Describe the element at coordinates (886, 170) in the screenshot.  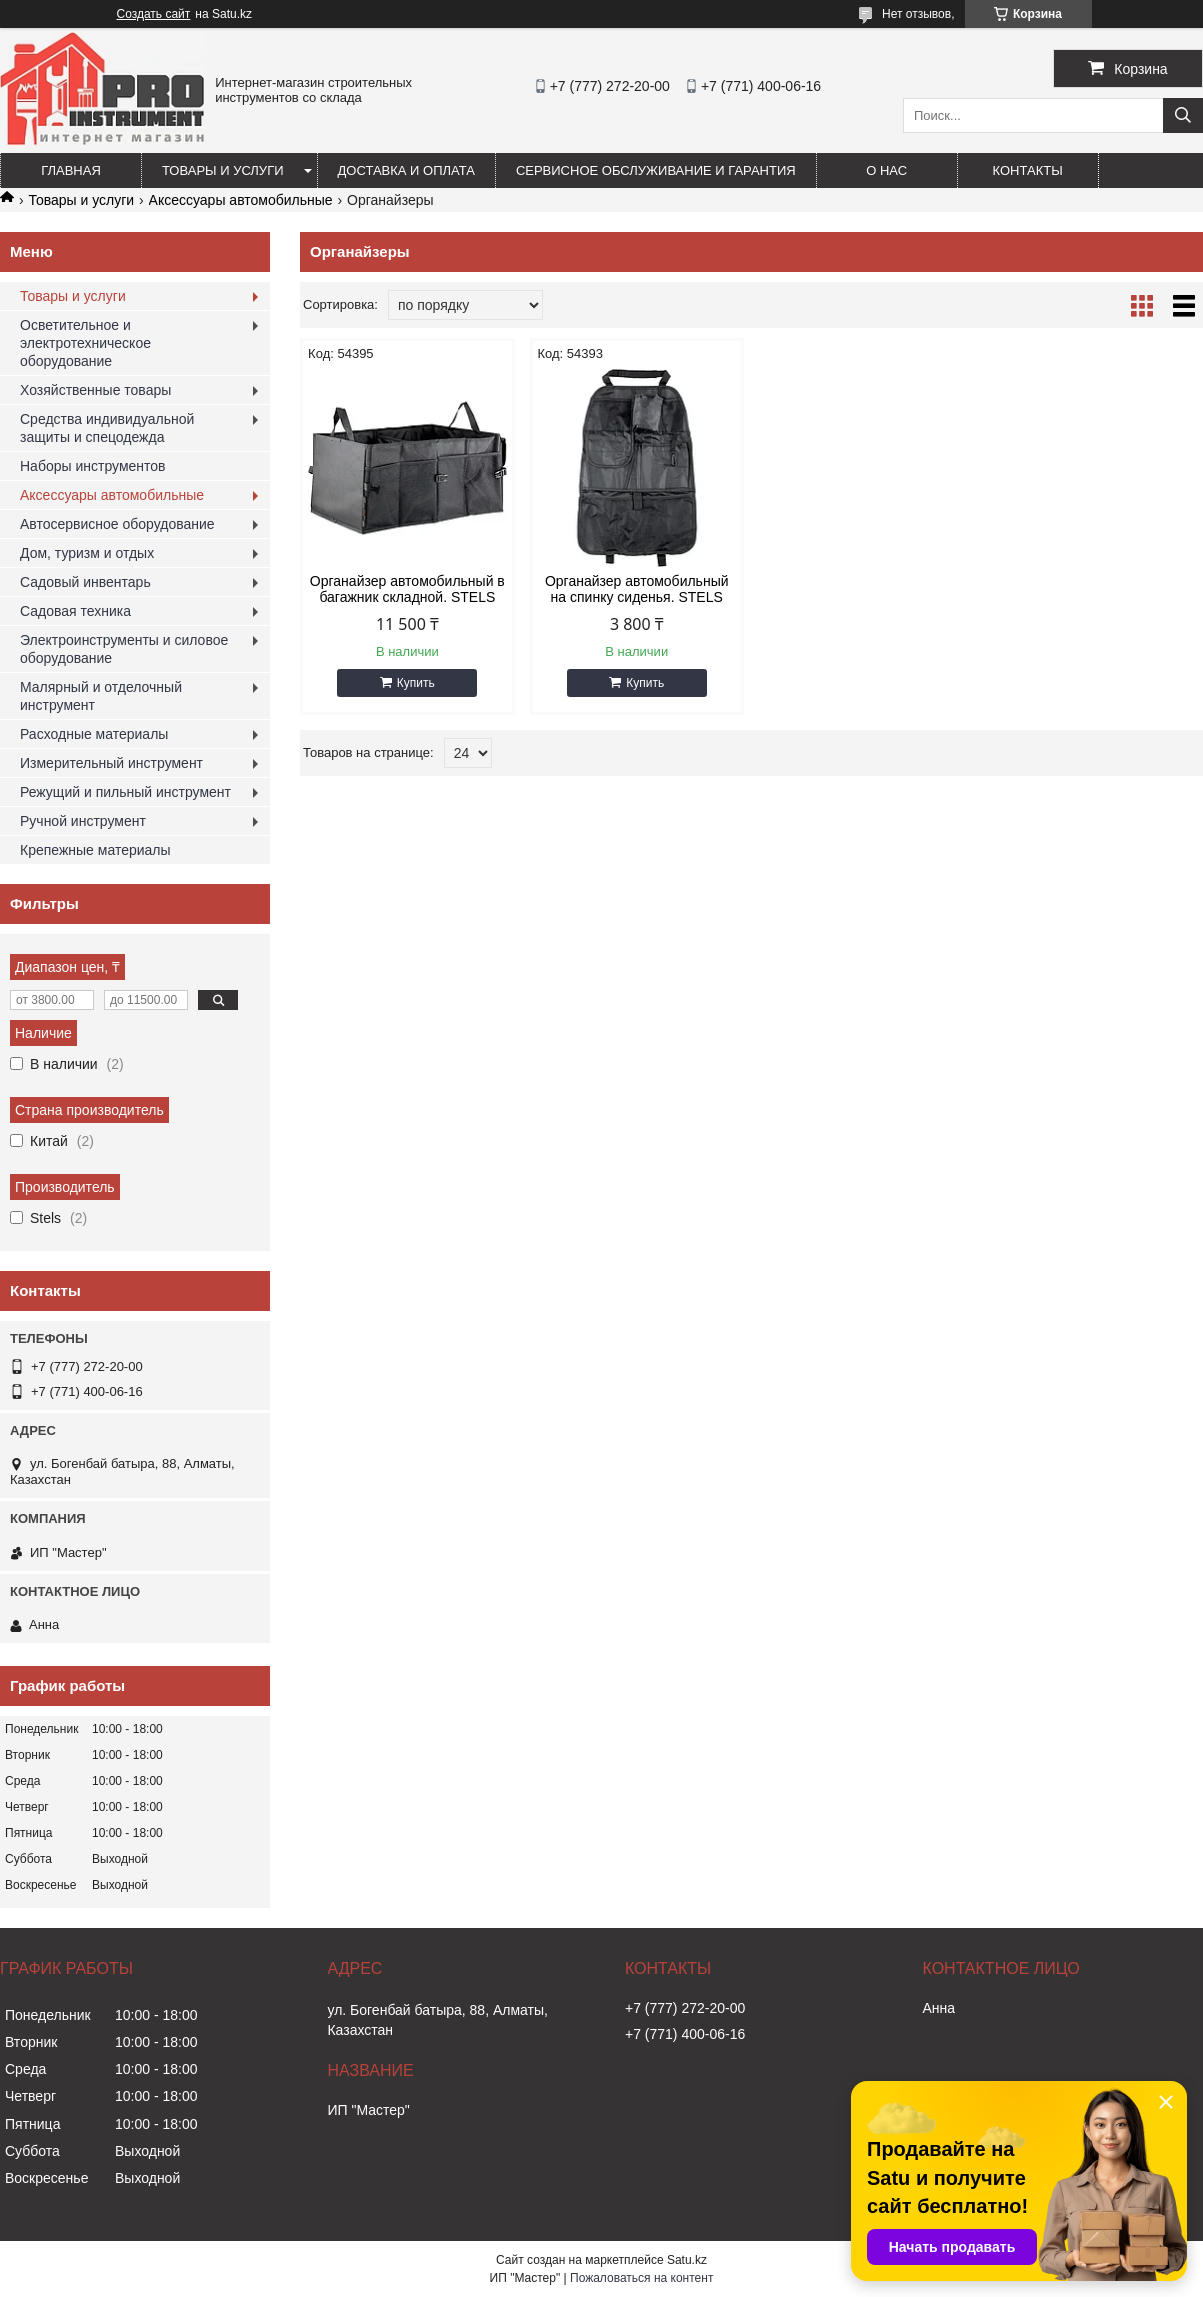
I see `О нас` at that location.